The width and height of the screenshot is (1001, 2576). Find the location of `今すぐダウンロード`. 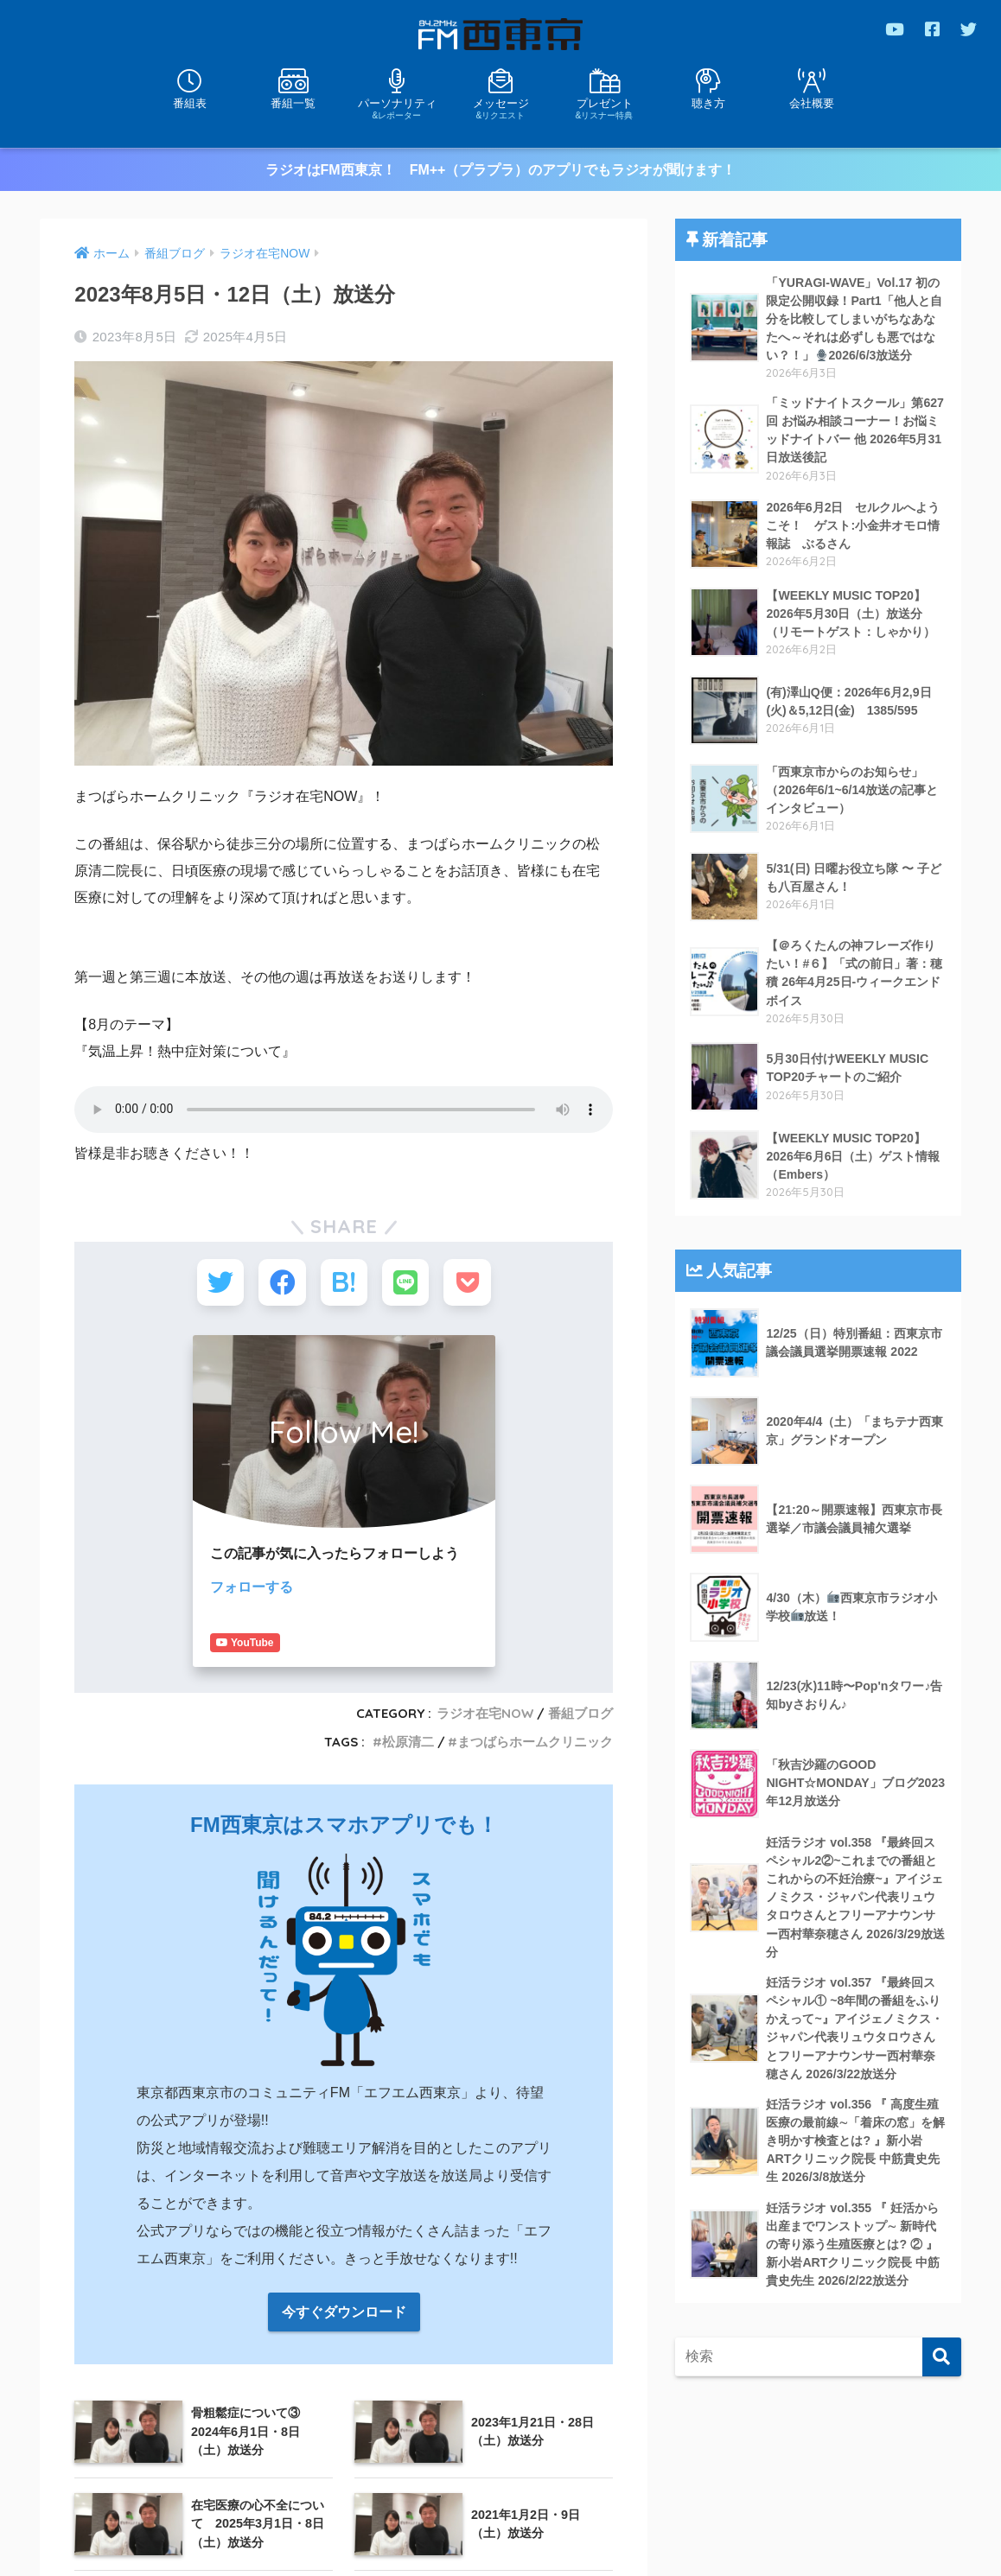

今すぐダウンロード is located at coordinates (344, 2288).